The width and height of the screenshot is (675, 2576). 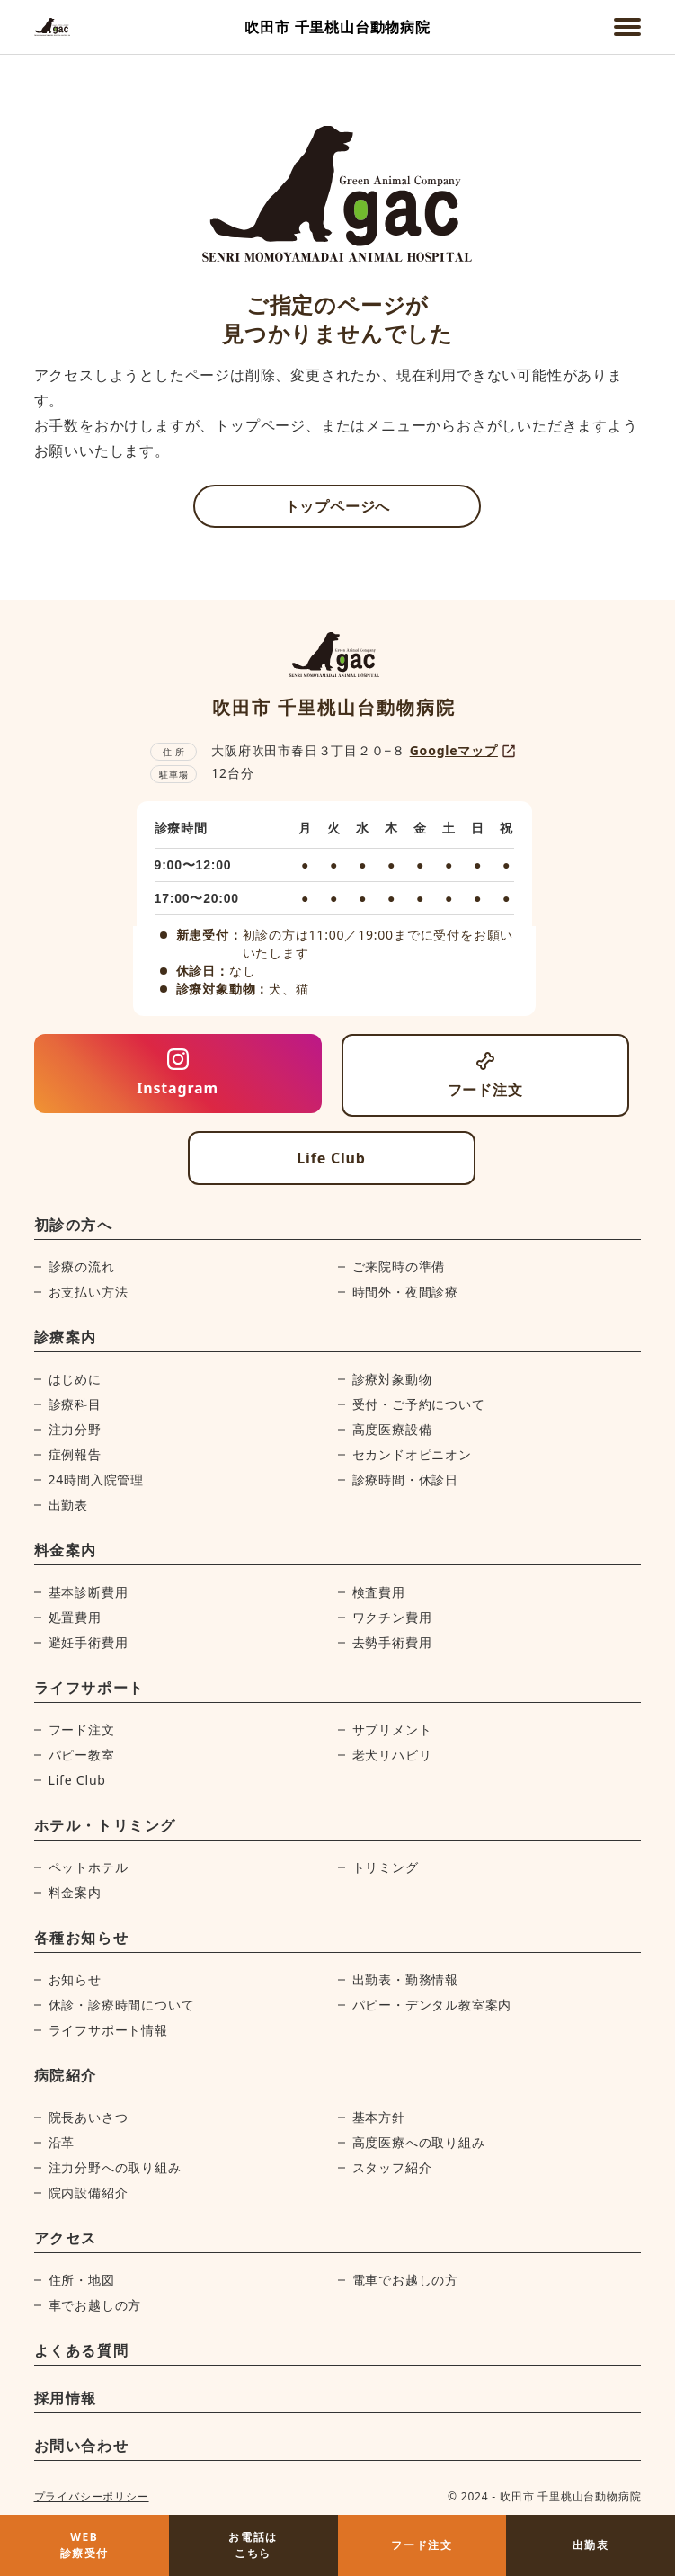 What do you see at coordinates (81, 1938) in the screenshot?
I see `各種お知らせ` at bounding box center [81, 1938].